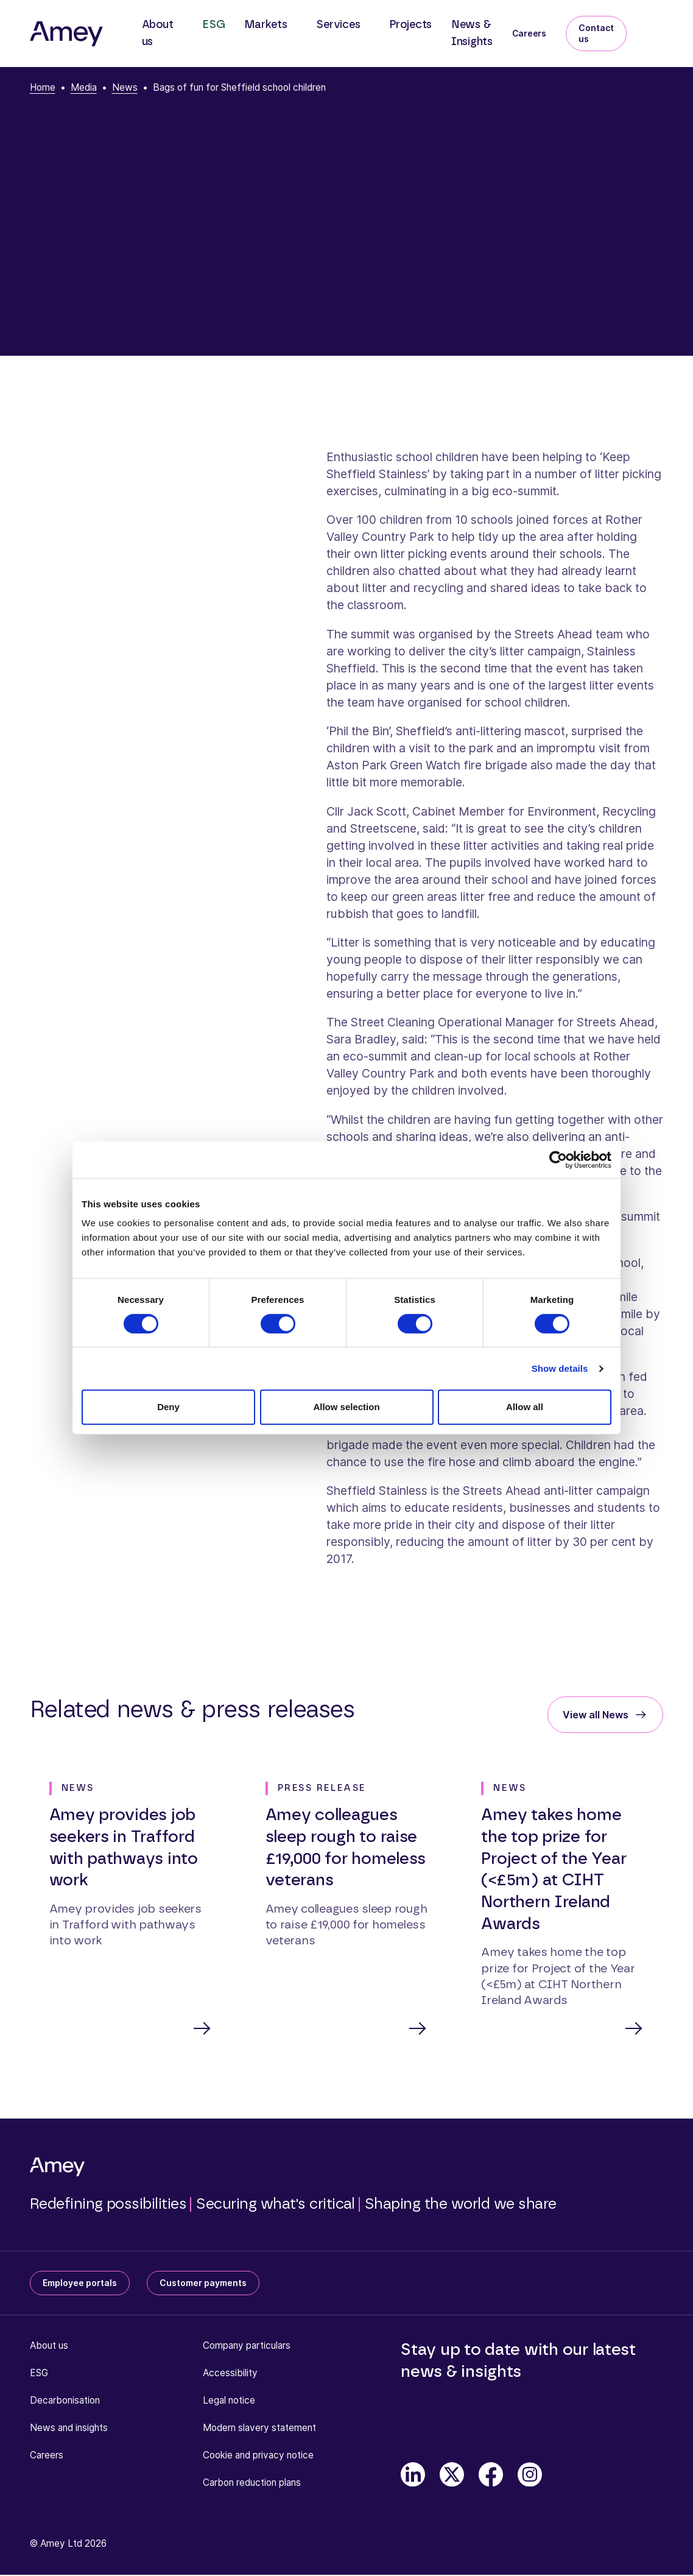  I want to click on View all News, so click(595, 1715).